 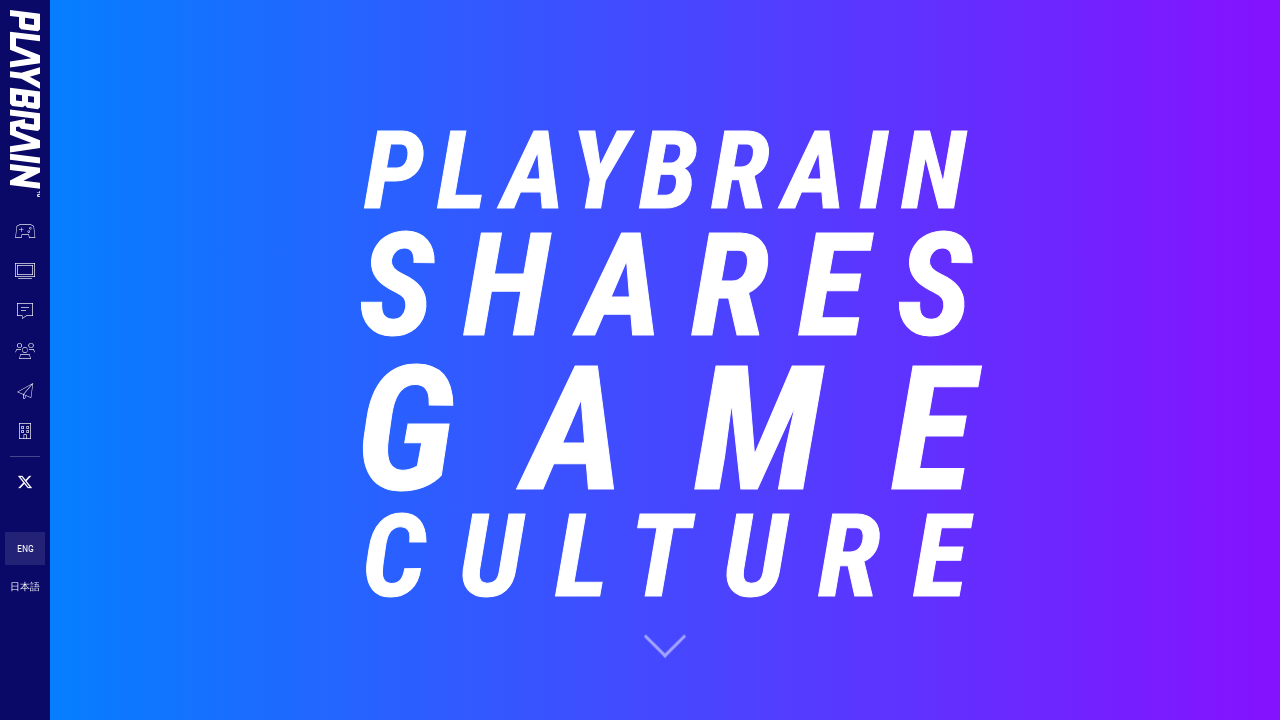 I want to click on [NEWS], so click(x=25, y=311).